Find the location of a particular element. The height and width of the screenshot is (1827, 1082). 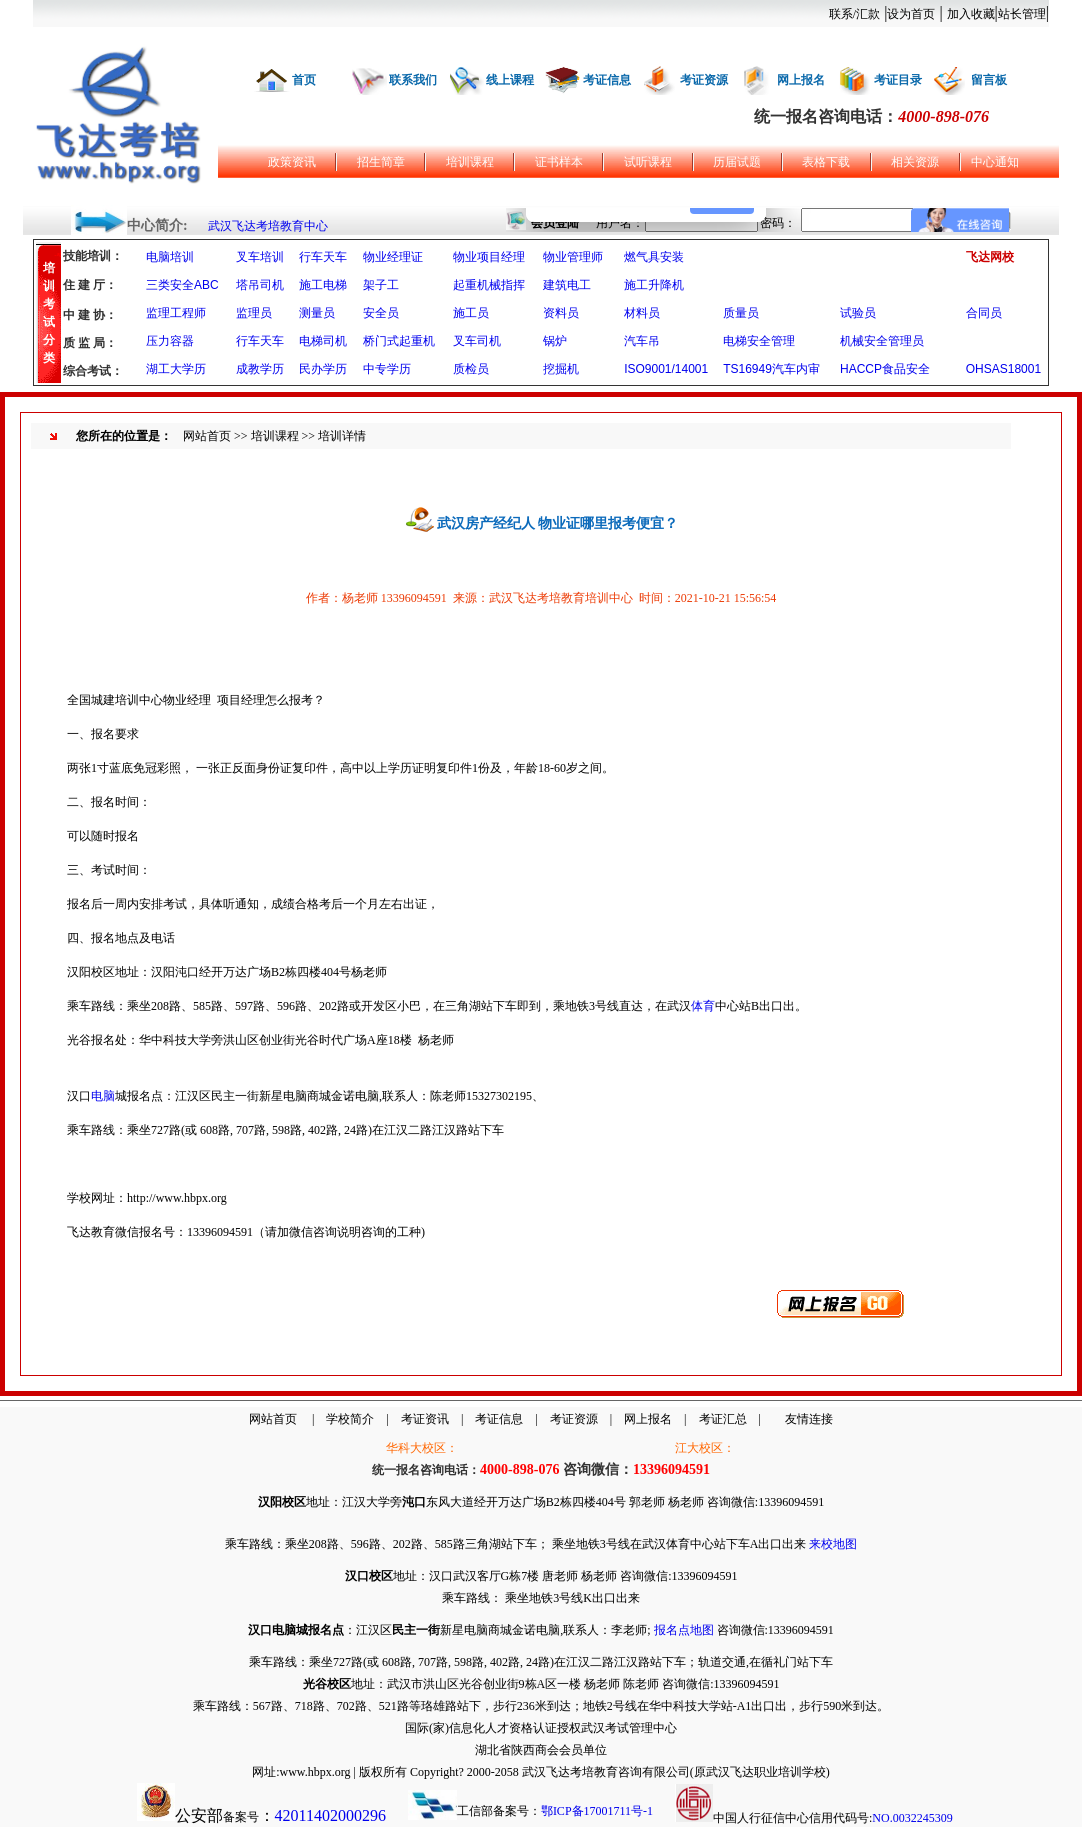

历届试题 is located at coordinates (737, 162).